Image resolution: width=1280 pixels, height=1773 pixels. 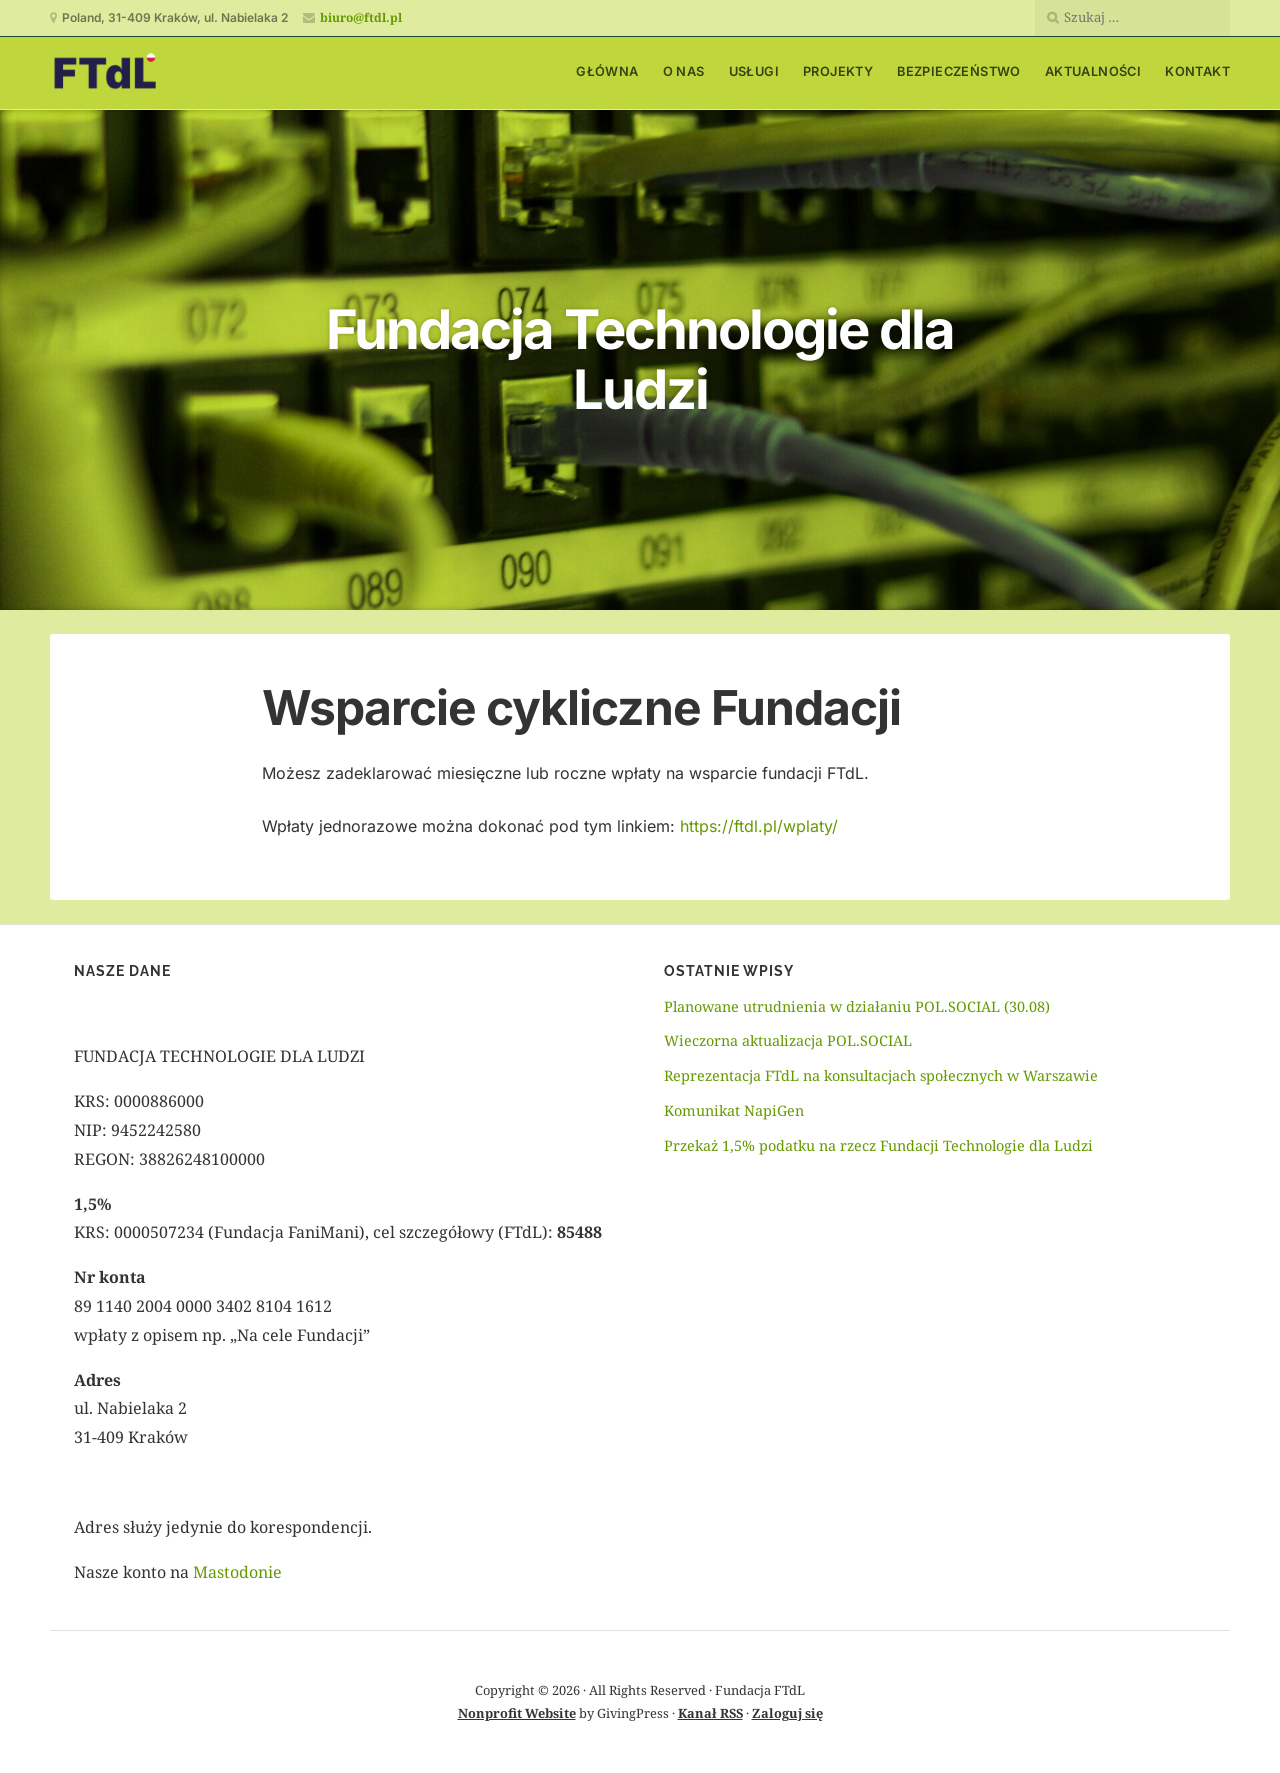 I want to click on Aktualności, so click(x=1093, y=71).